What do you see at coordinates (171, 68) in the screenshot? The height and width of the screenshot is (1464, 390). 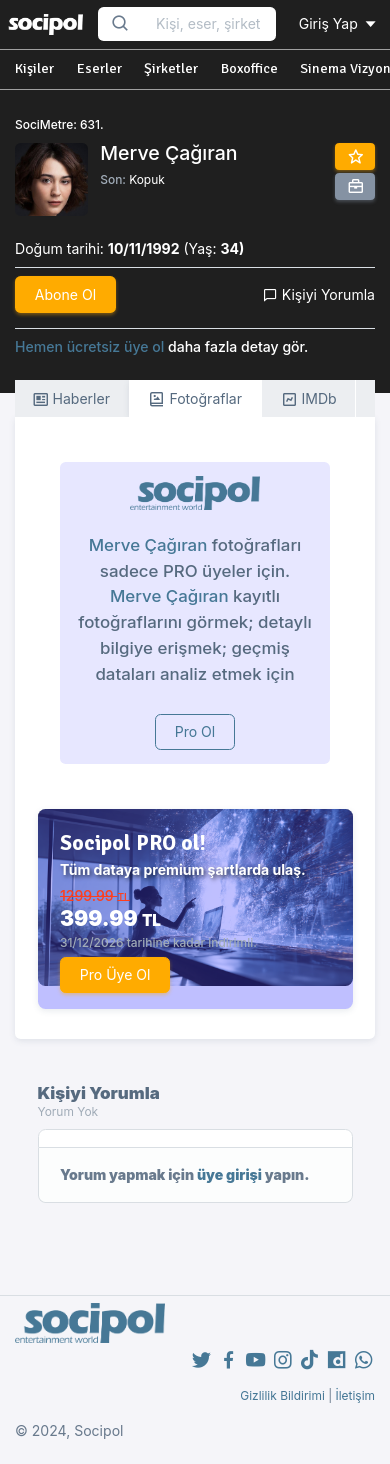 I see `Şirketler` at bounding box center [171, 68].